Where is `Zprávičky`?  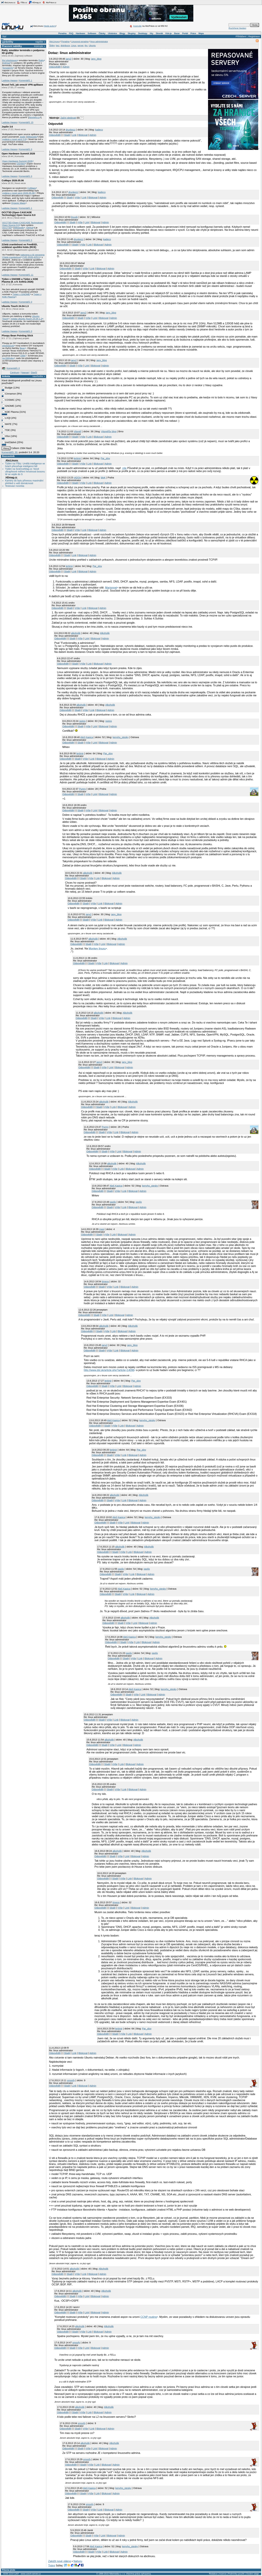
Zprávičky is located at coordinates (7, 41).